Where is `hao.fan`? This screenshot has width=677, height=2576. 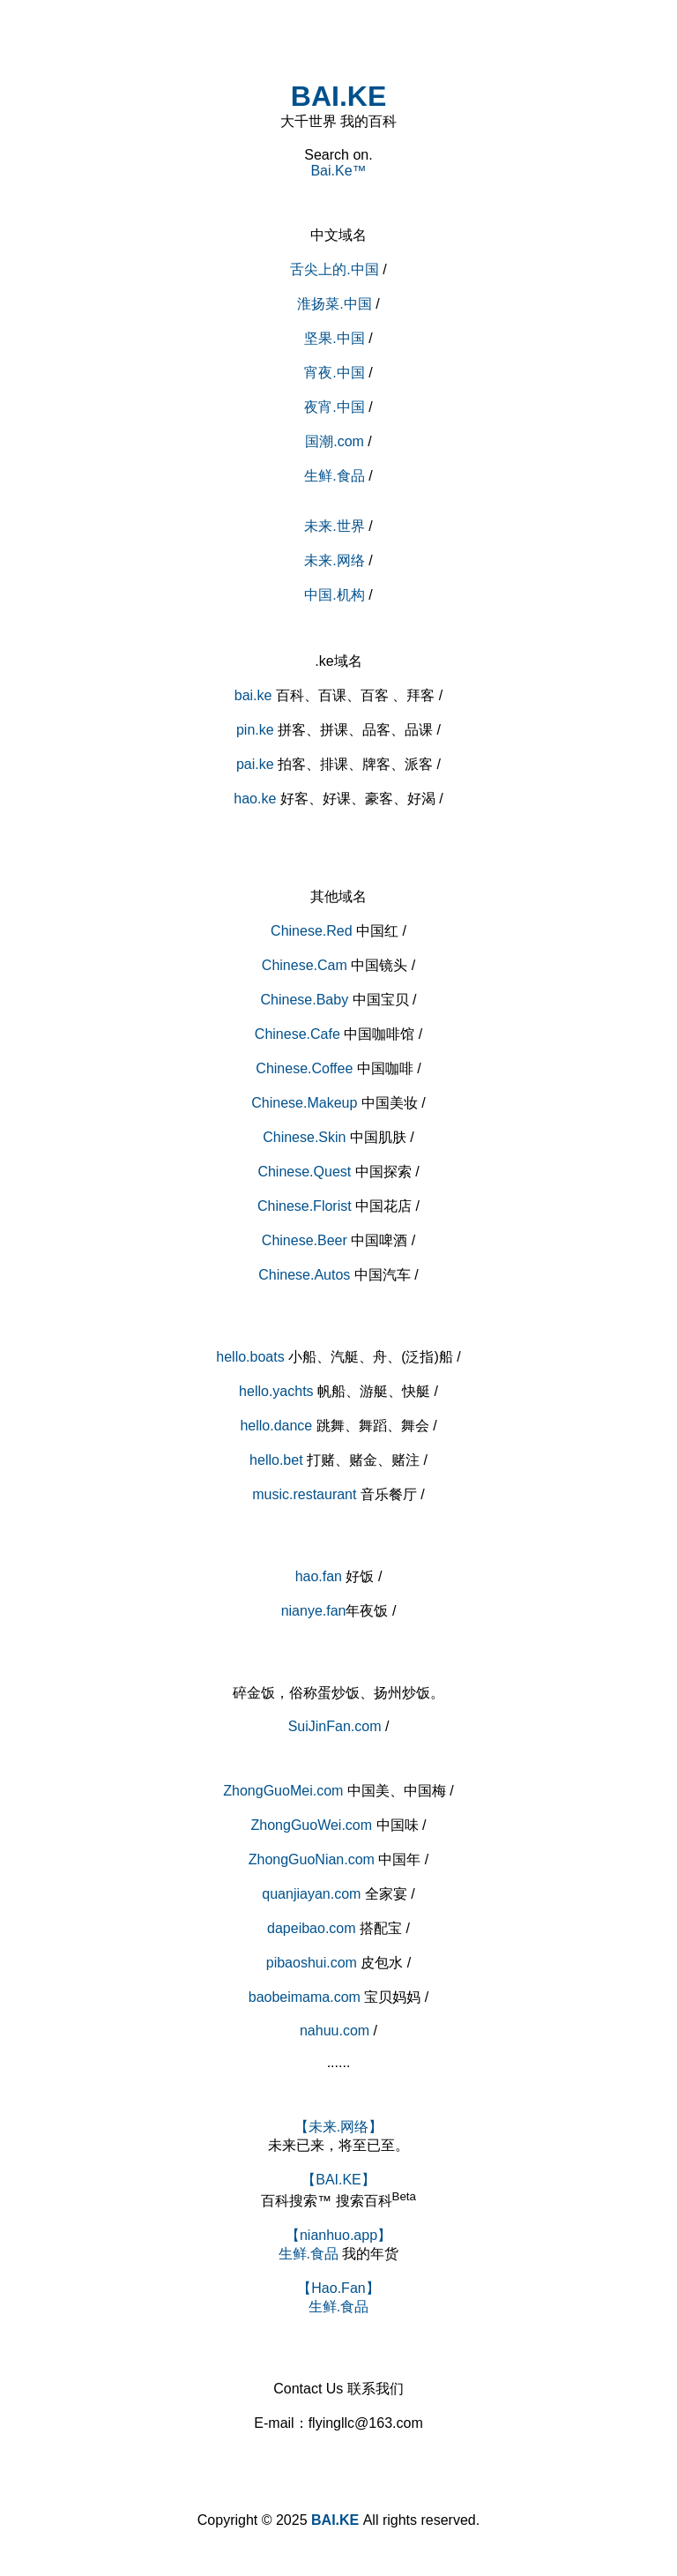
hao.fan is located at coordinates (318, 1576).